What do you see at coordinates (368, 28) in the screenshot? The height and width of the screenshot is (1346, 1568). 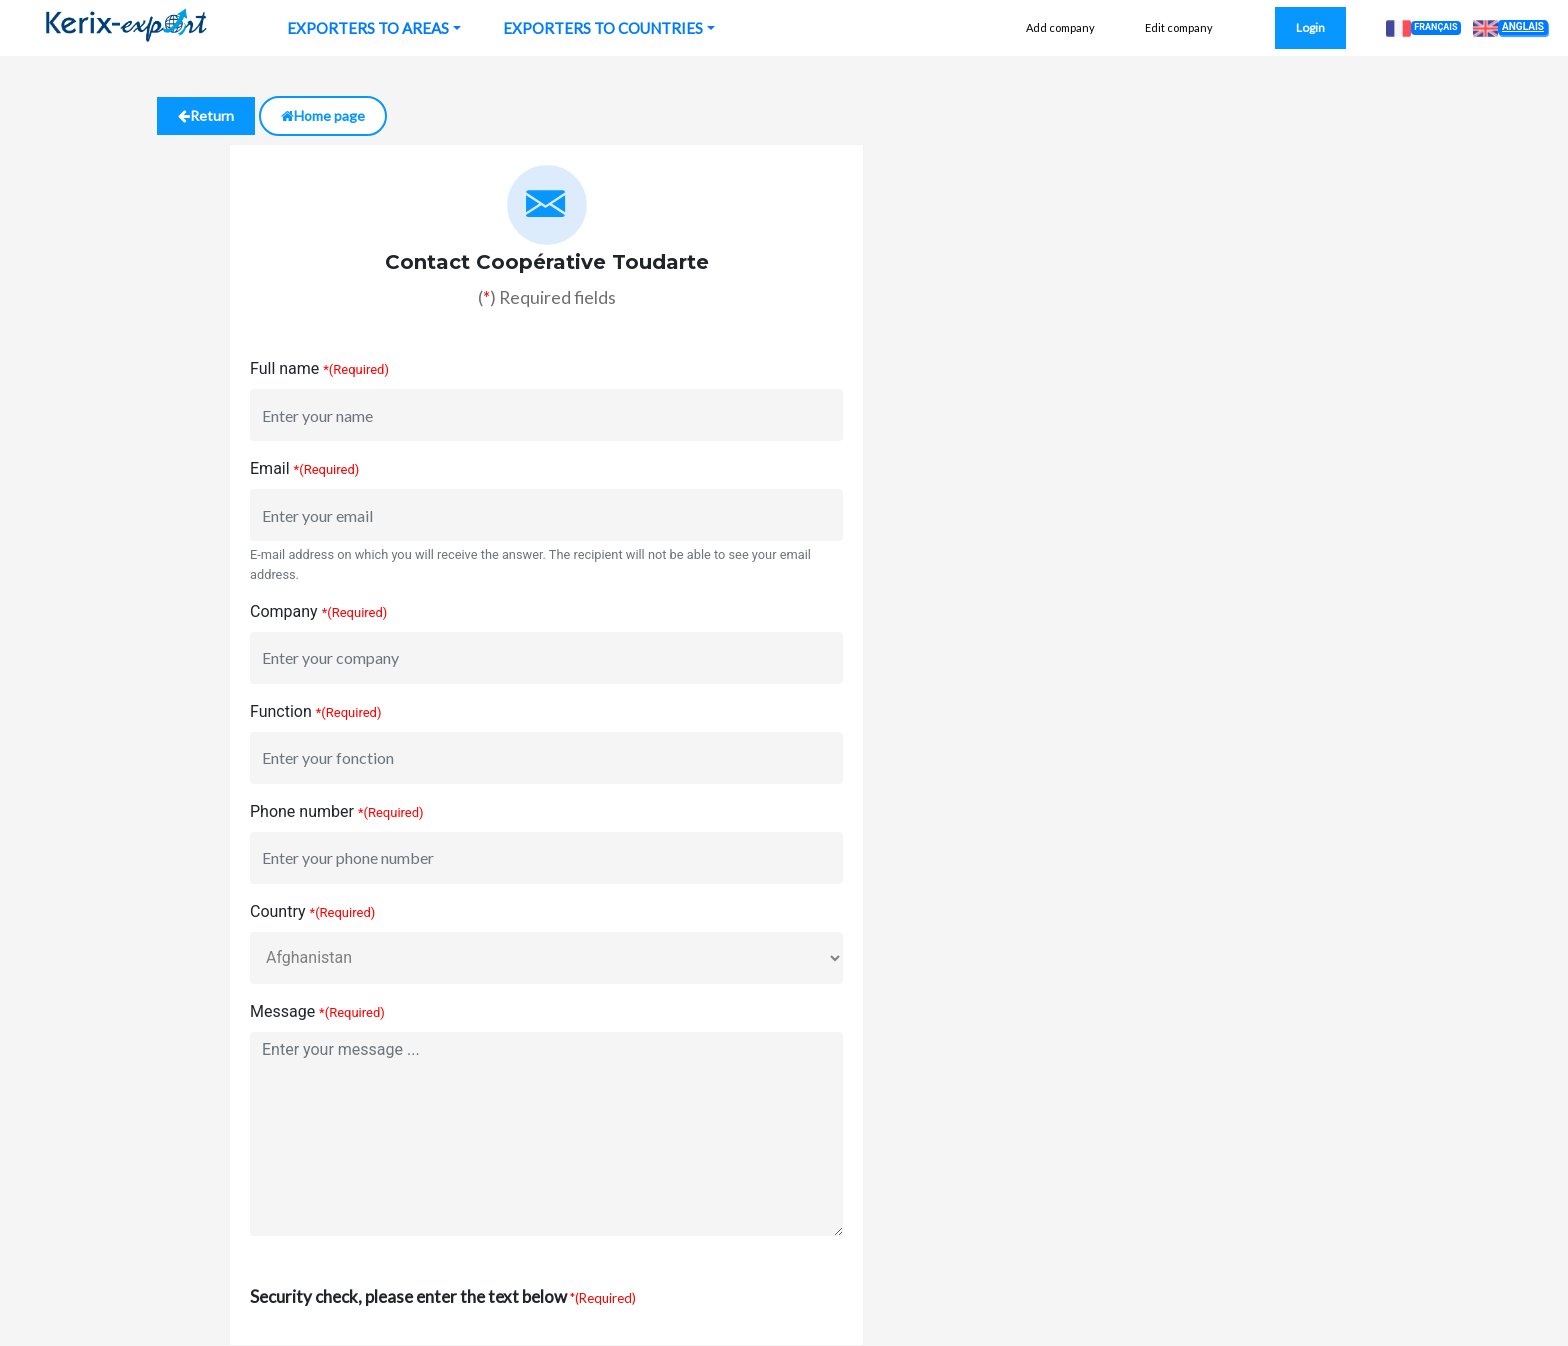 I see `EXPORTERS TO AREAS` at bounding box center [368, 28].